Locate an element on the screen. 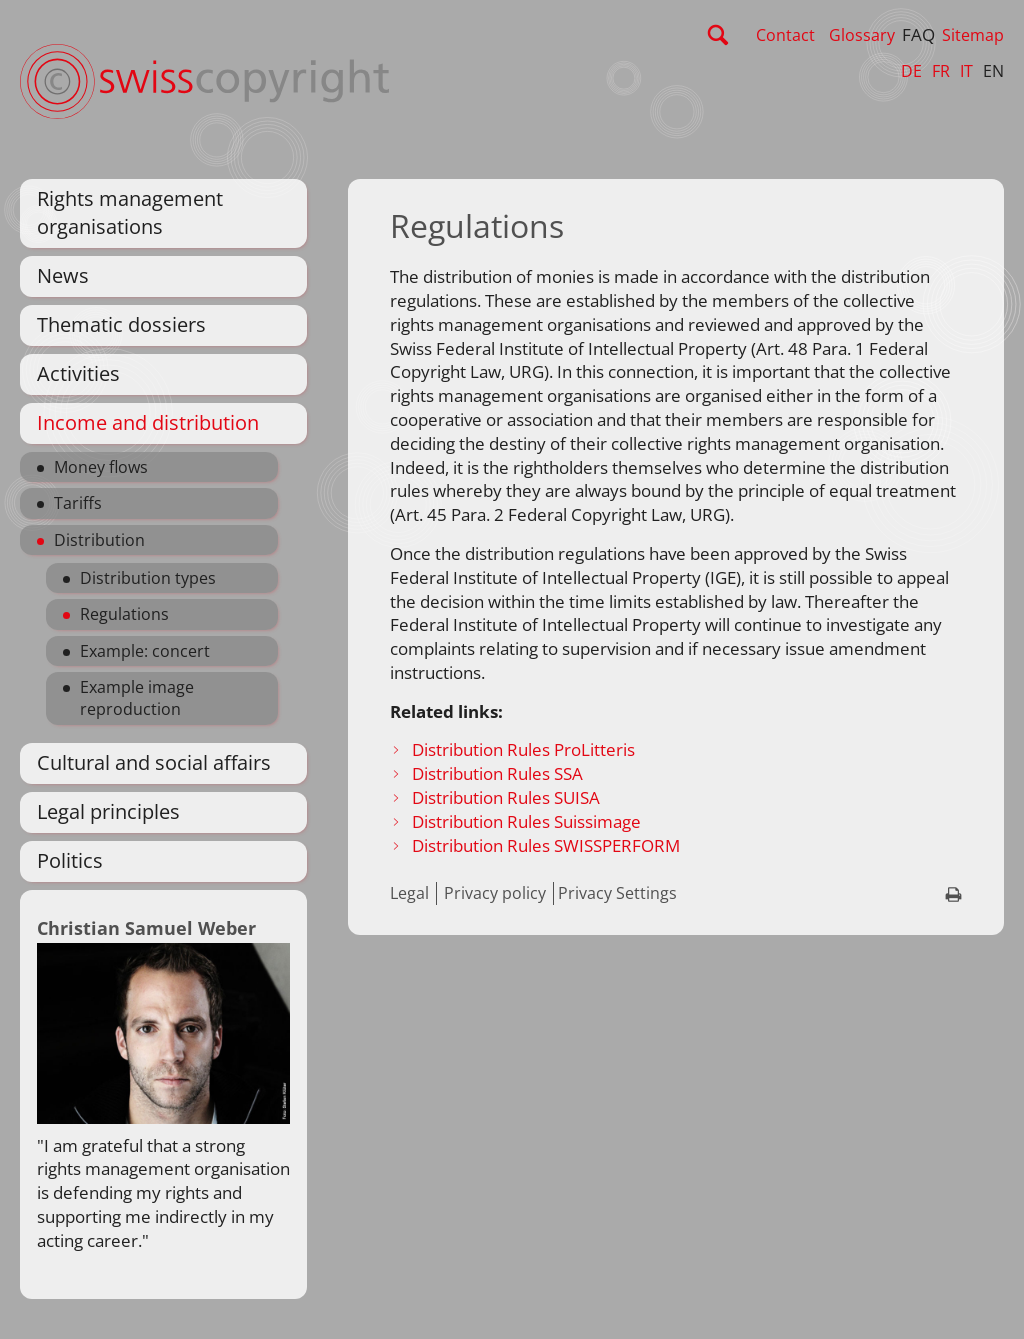 The image size is (1024, 1339). DE is located at coordinates (911, 71).